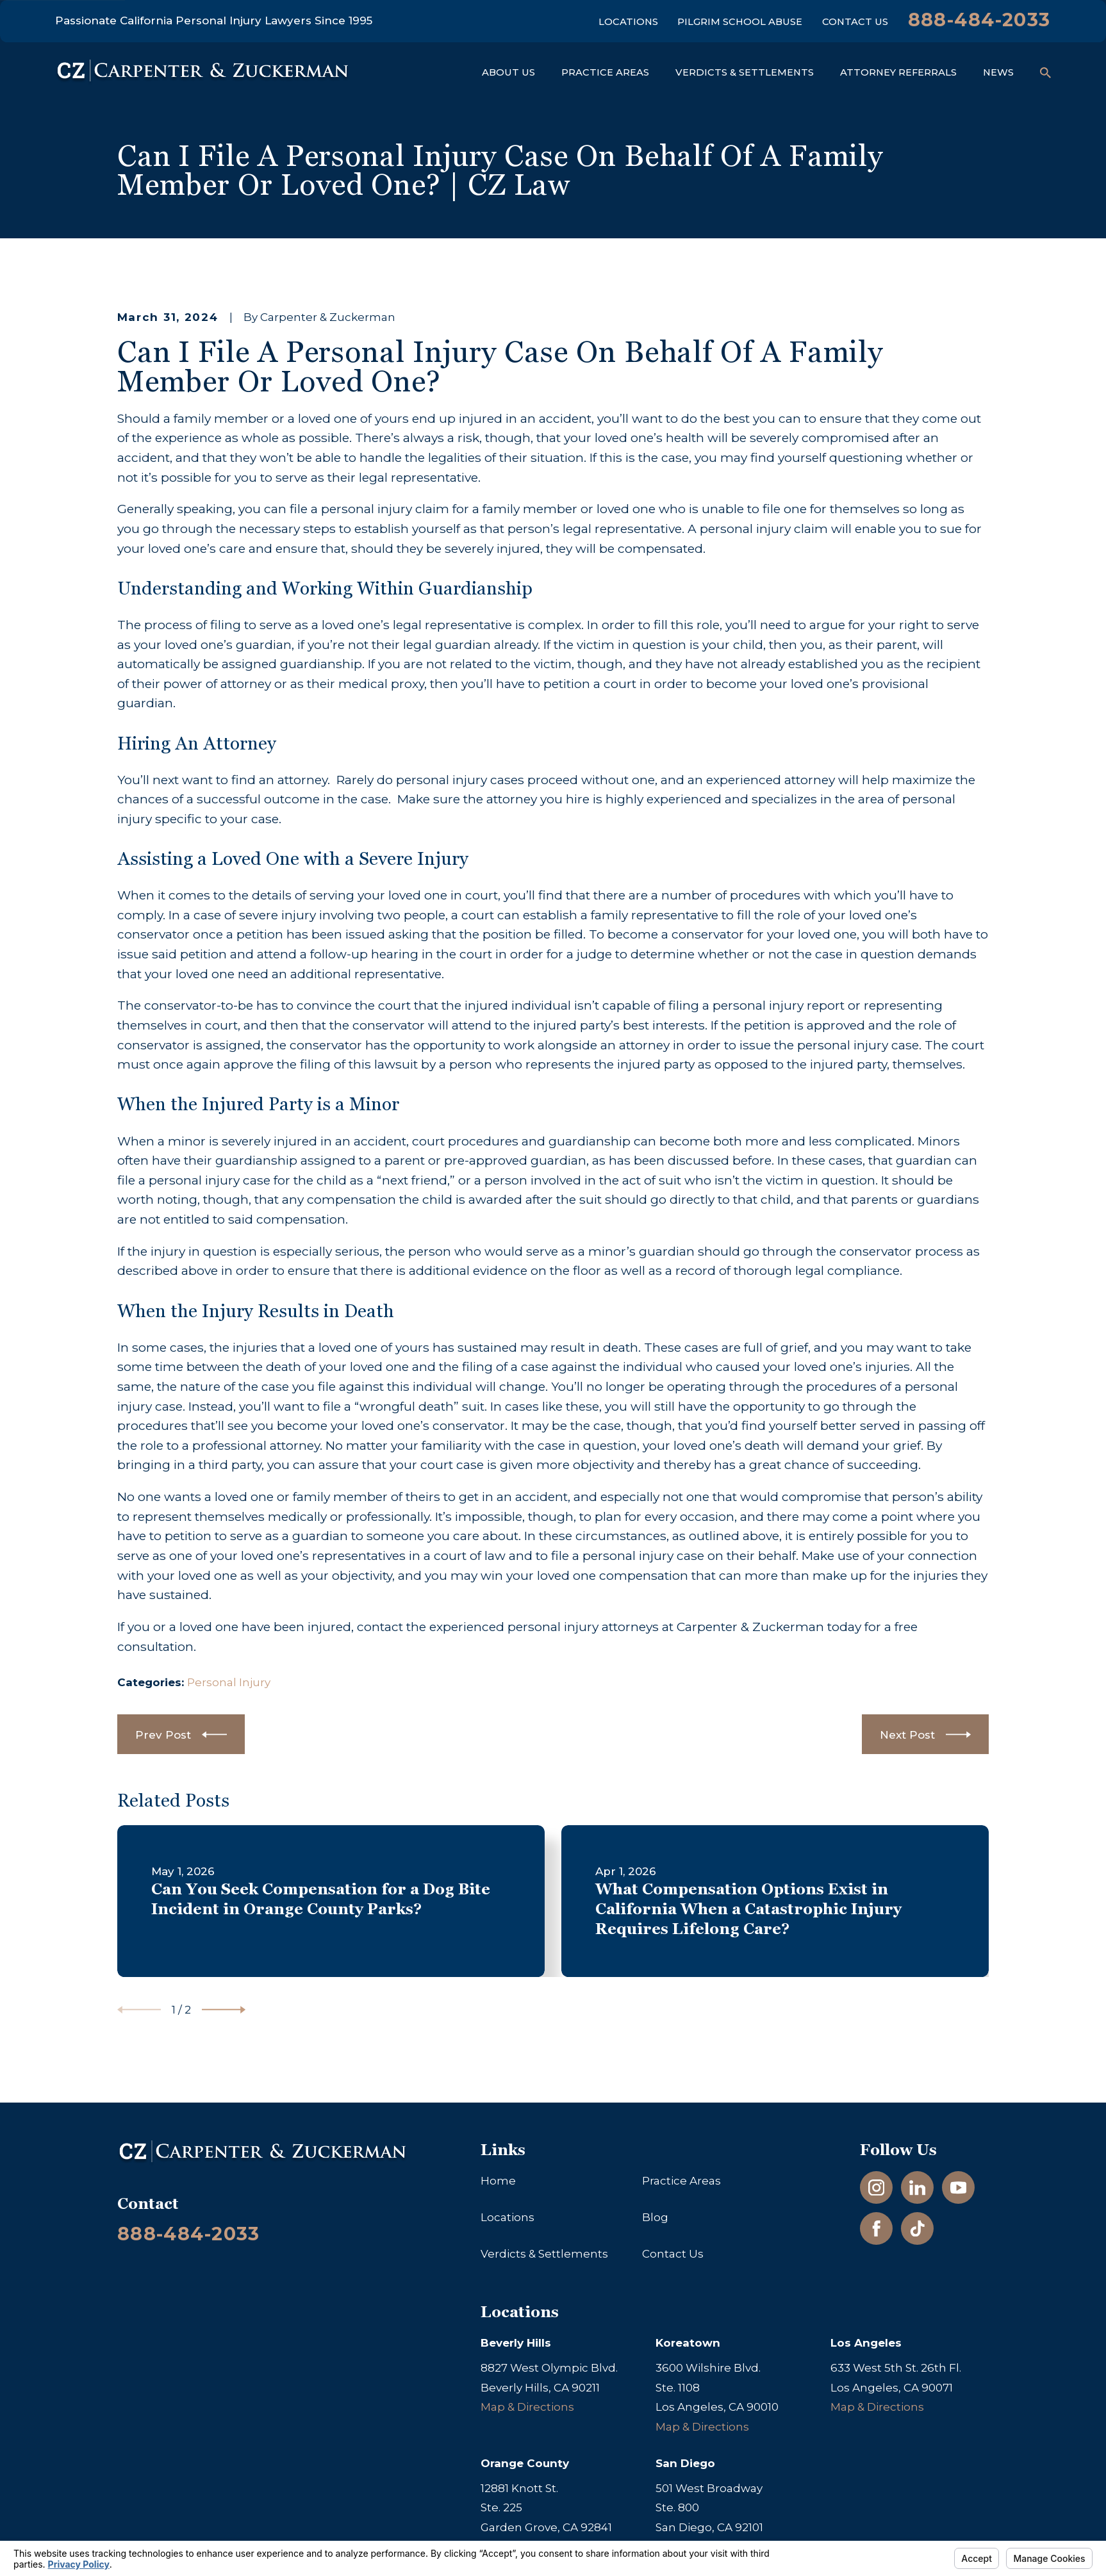 This screenshot has height=2576, width=1106. I want to click on Map & Directions, so click(527, 2406).